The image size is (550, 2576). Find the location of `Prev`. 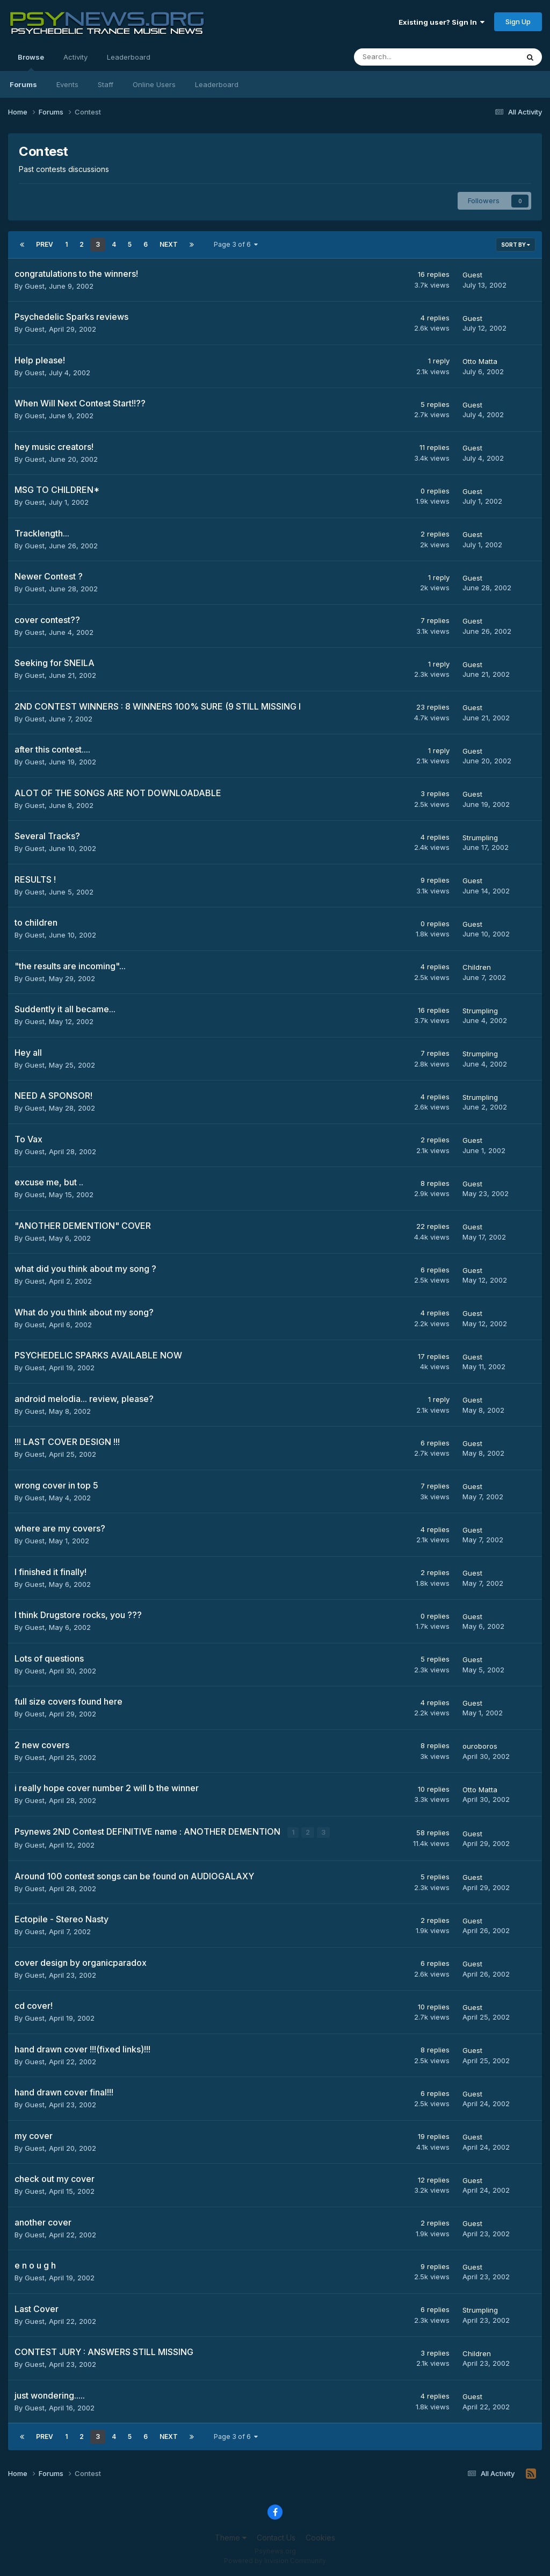

Prev is located at coordinates (44, 244).